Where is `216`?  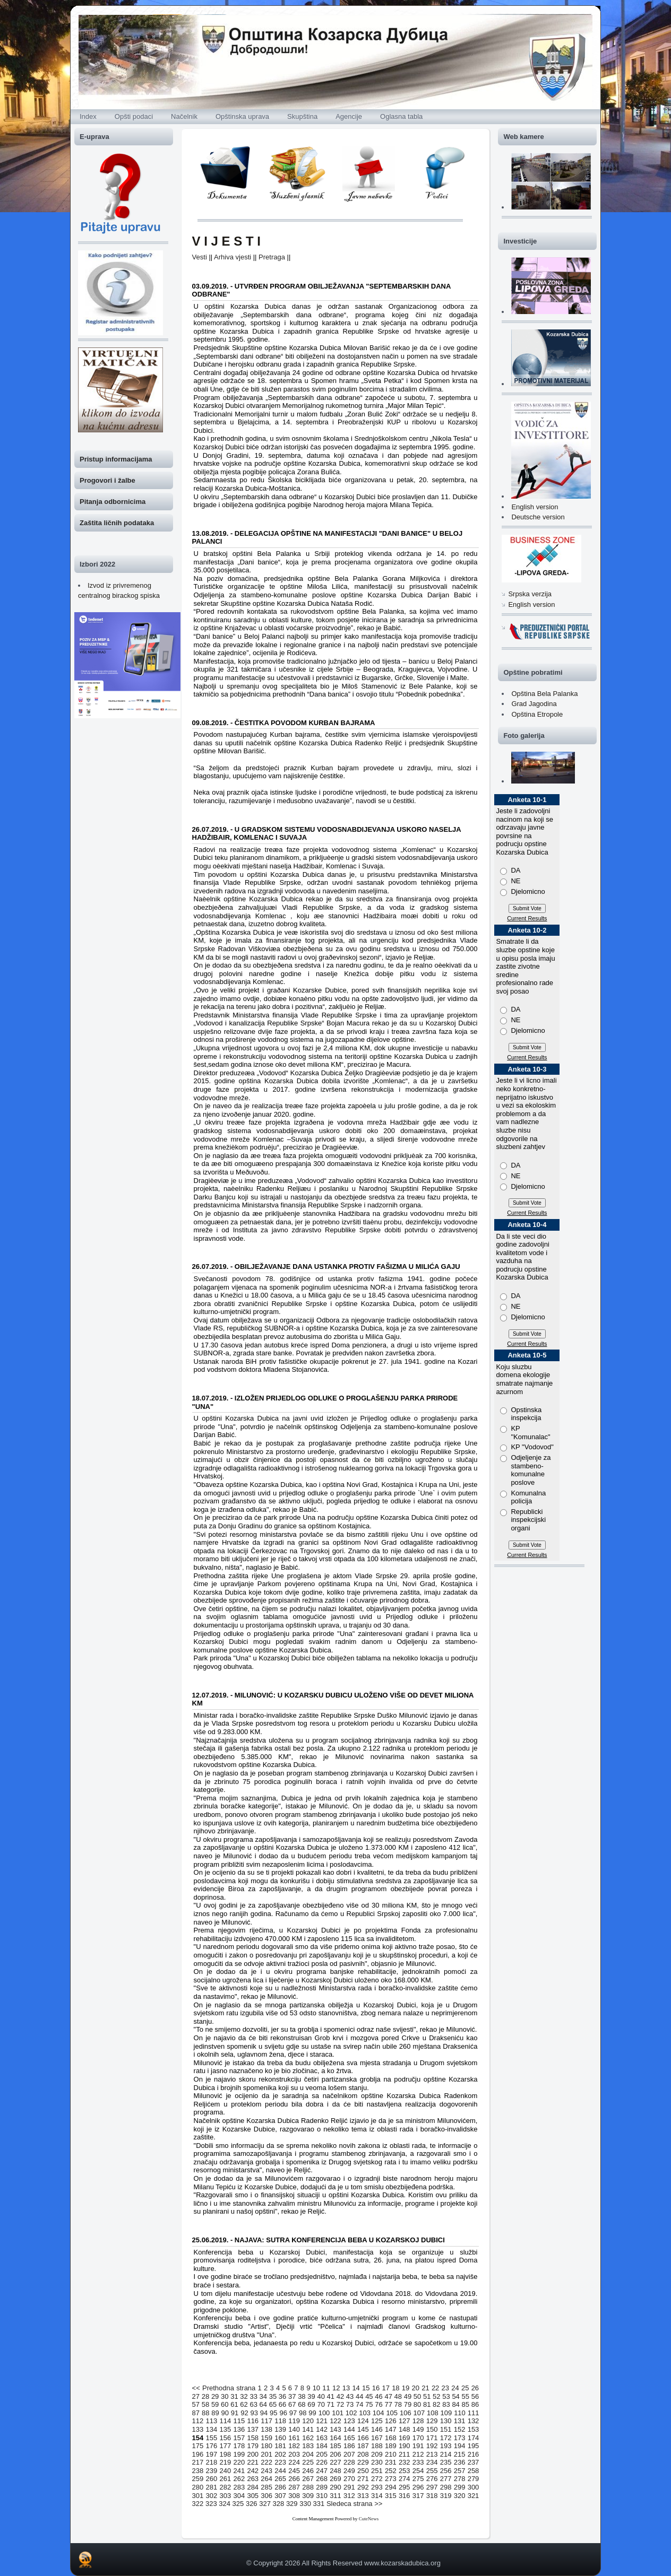
216 is located at coordinates (473, 2454).